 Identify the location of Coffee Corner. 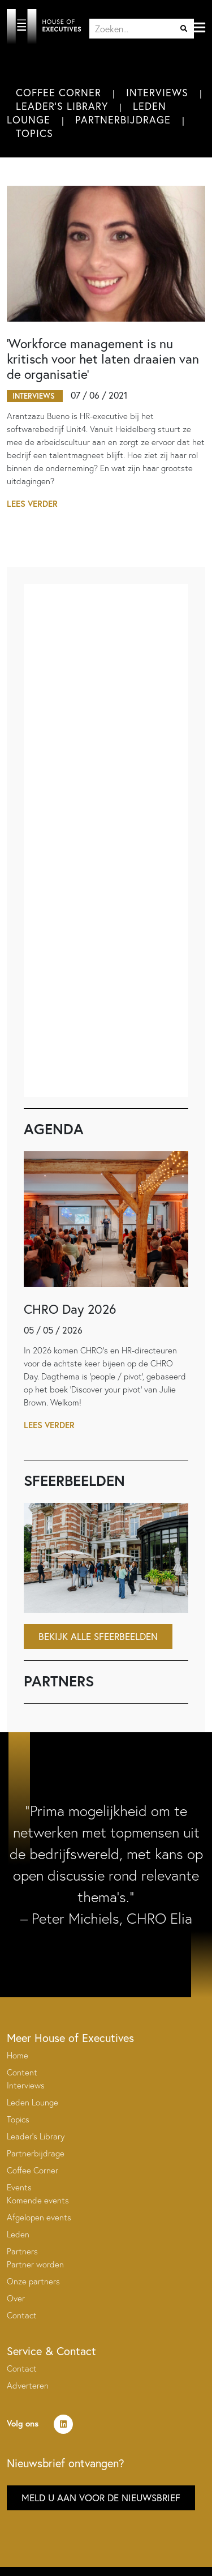
(58, 92).